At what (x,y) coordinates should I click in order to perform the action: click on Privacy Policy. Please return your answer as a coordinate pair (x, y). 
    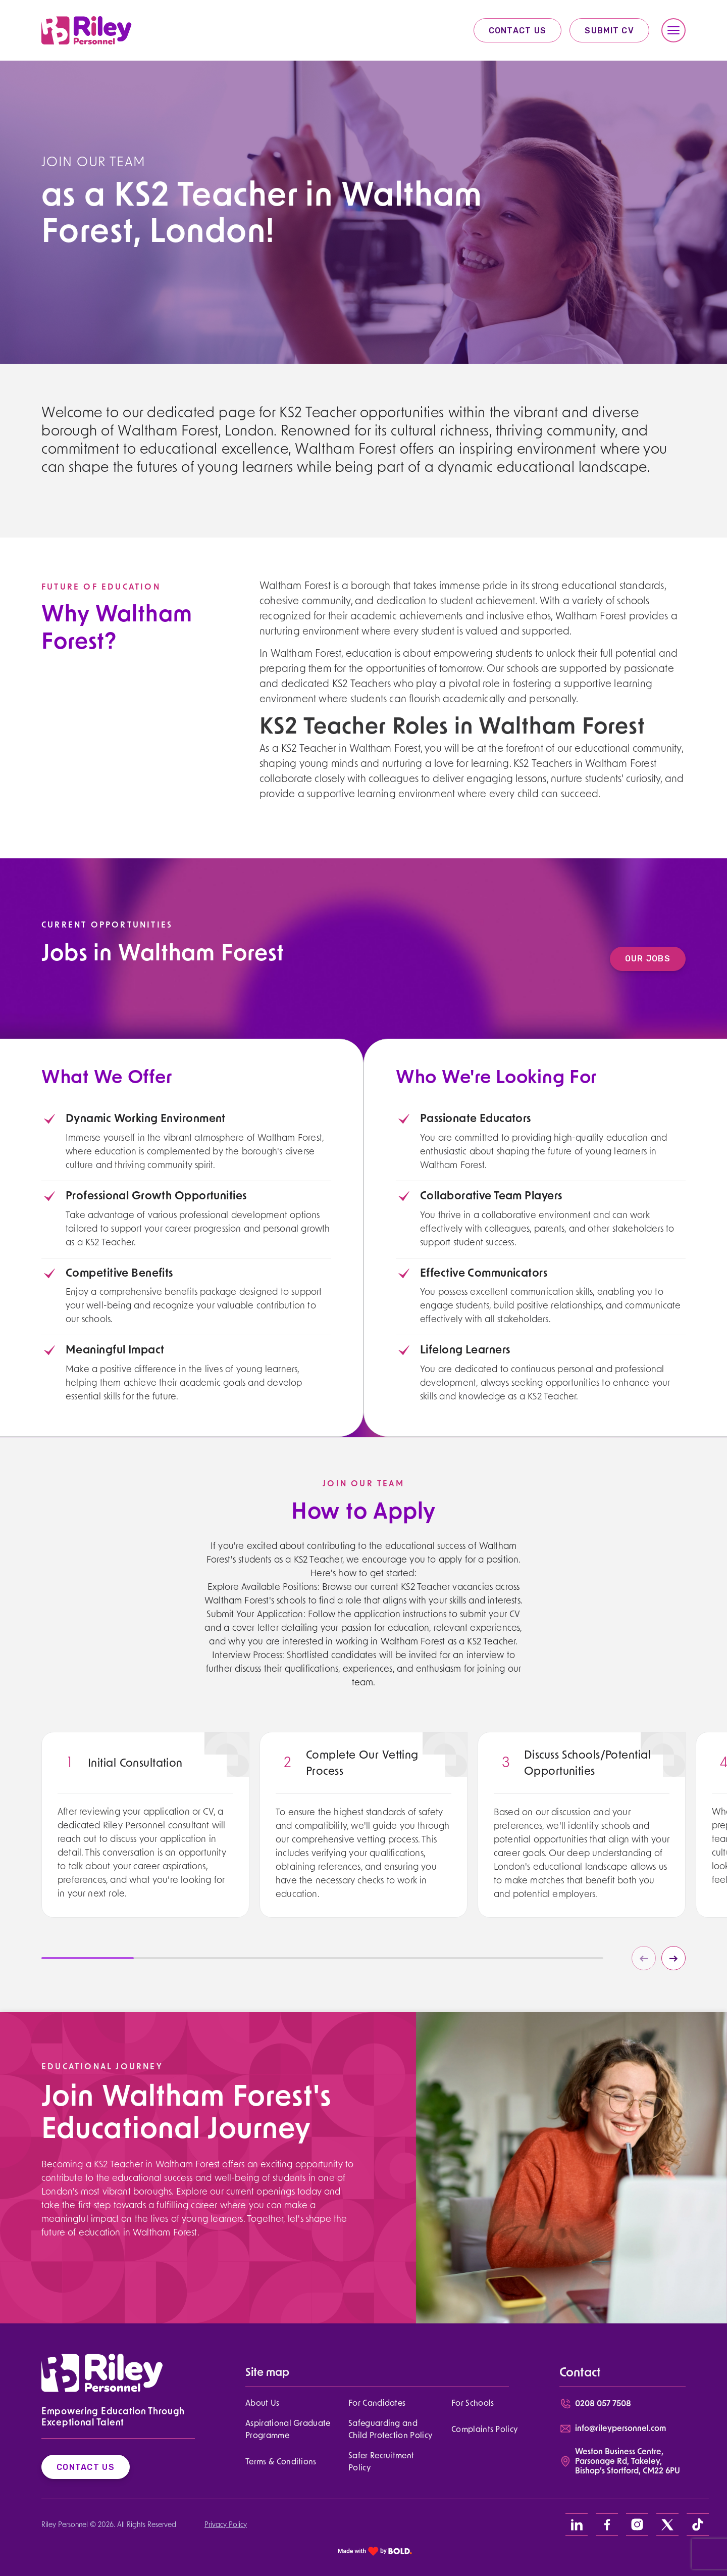
    Looking at the image, I should click on (225, 2525).